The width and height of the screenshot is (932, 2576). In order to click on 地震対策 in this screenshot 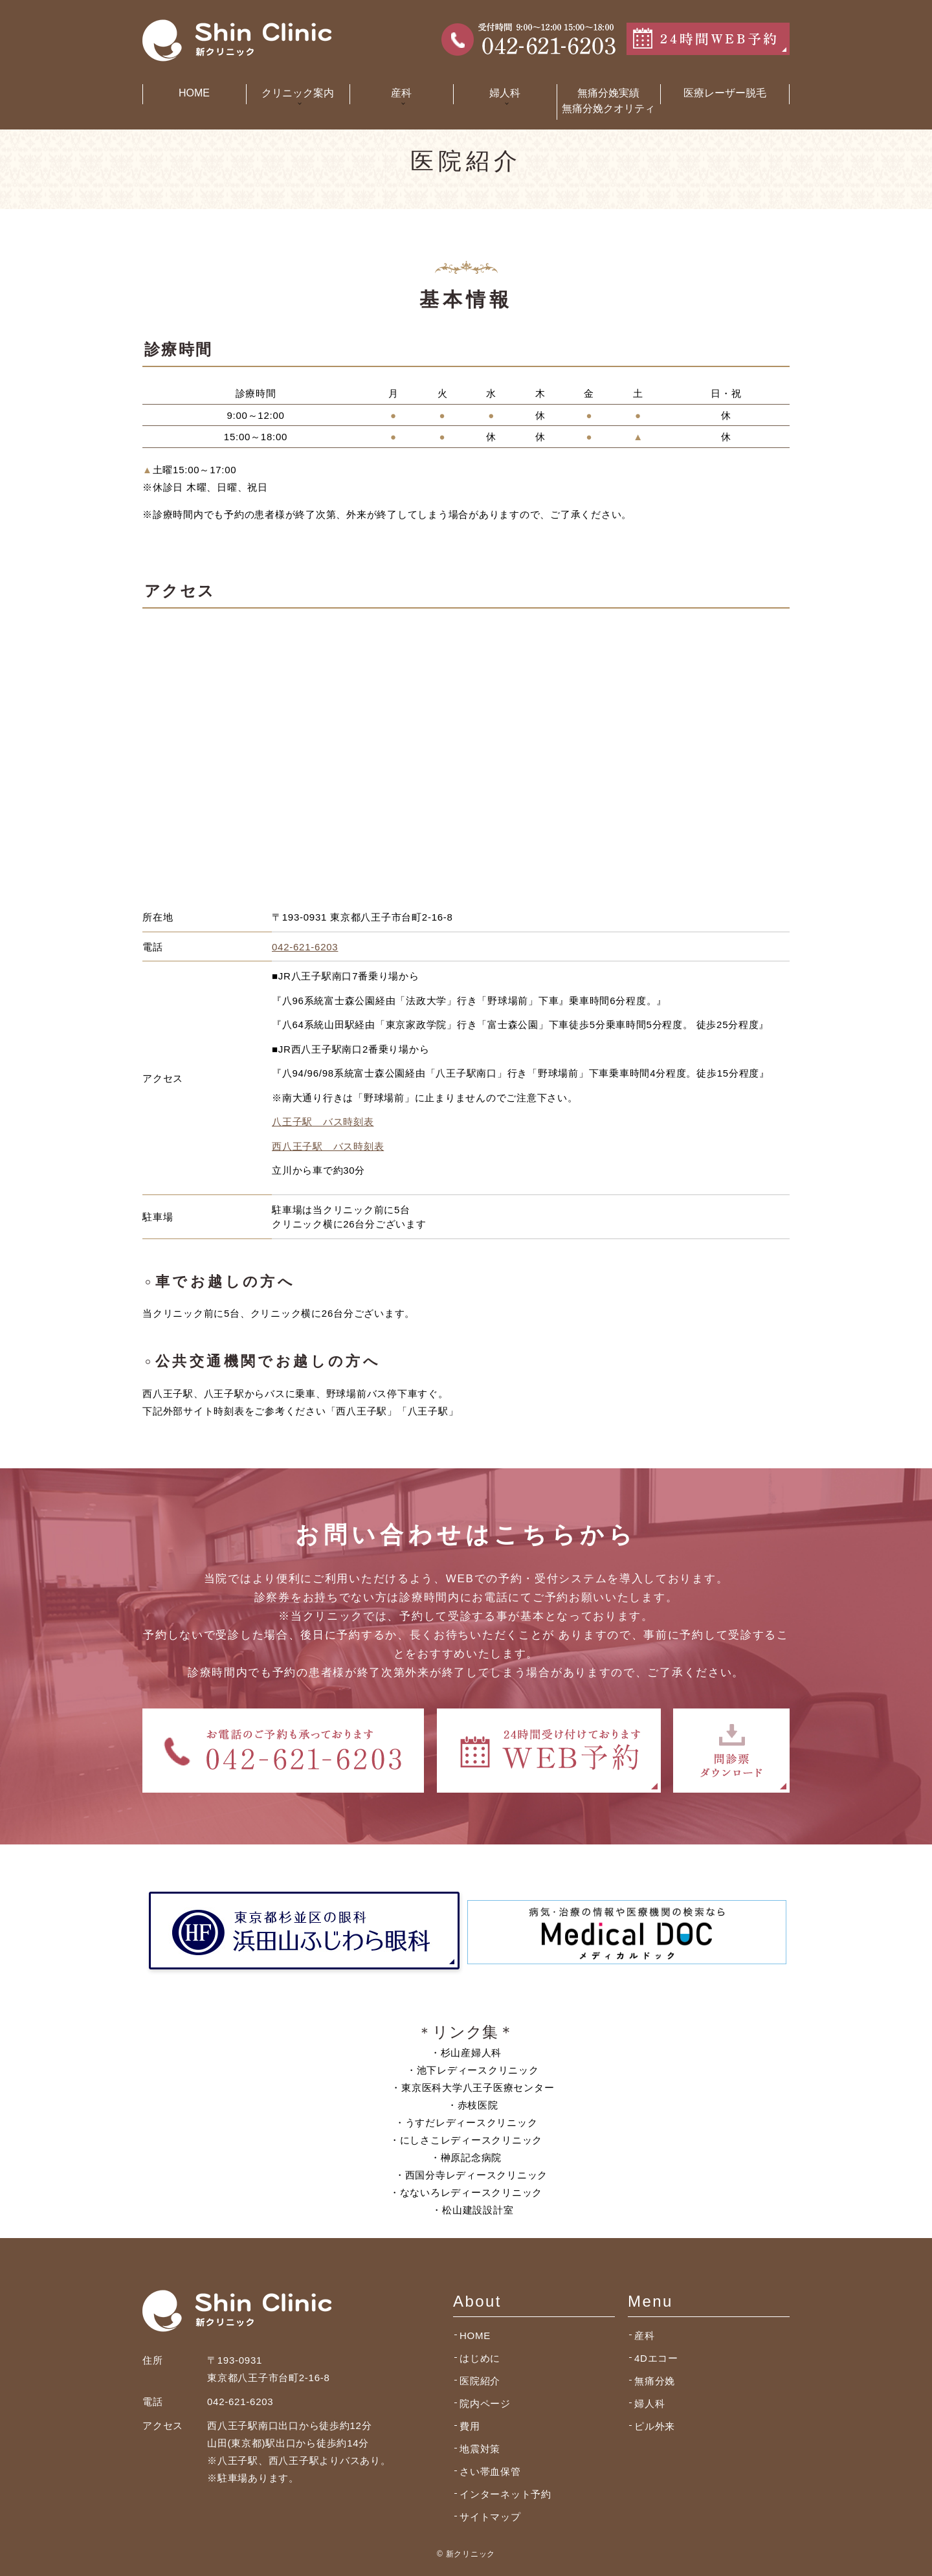, I will do `click(480, 2448)`.